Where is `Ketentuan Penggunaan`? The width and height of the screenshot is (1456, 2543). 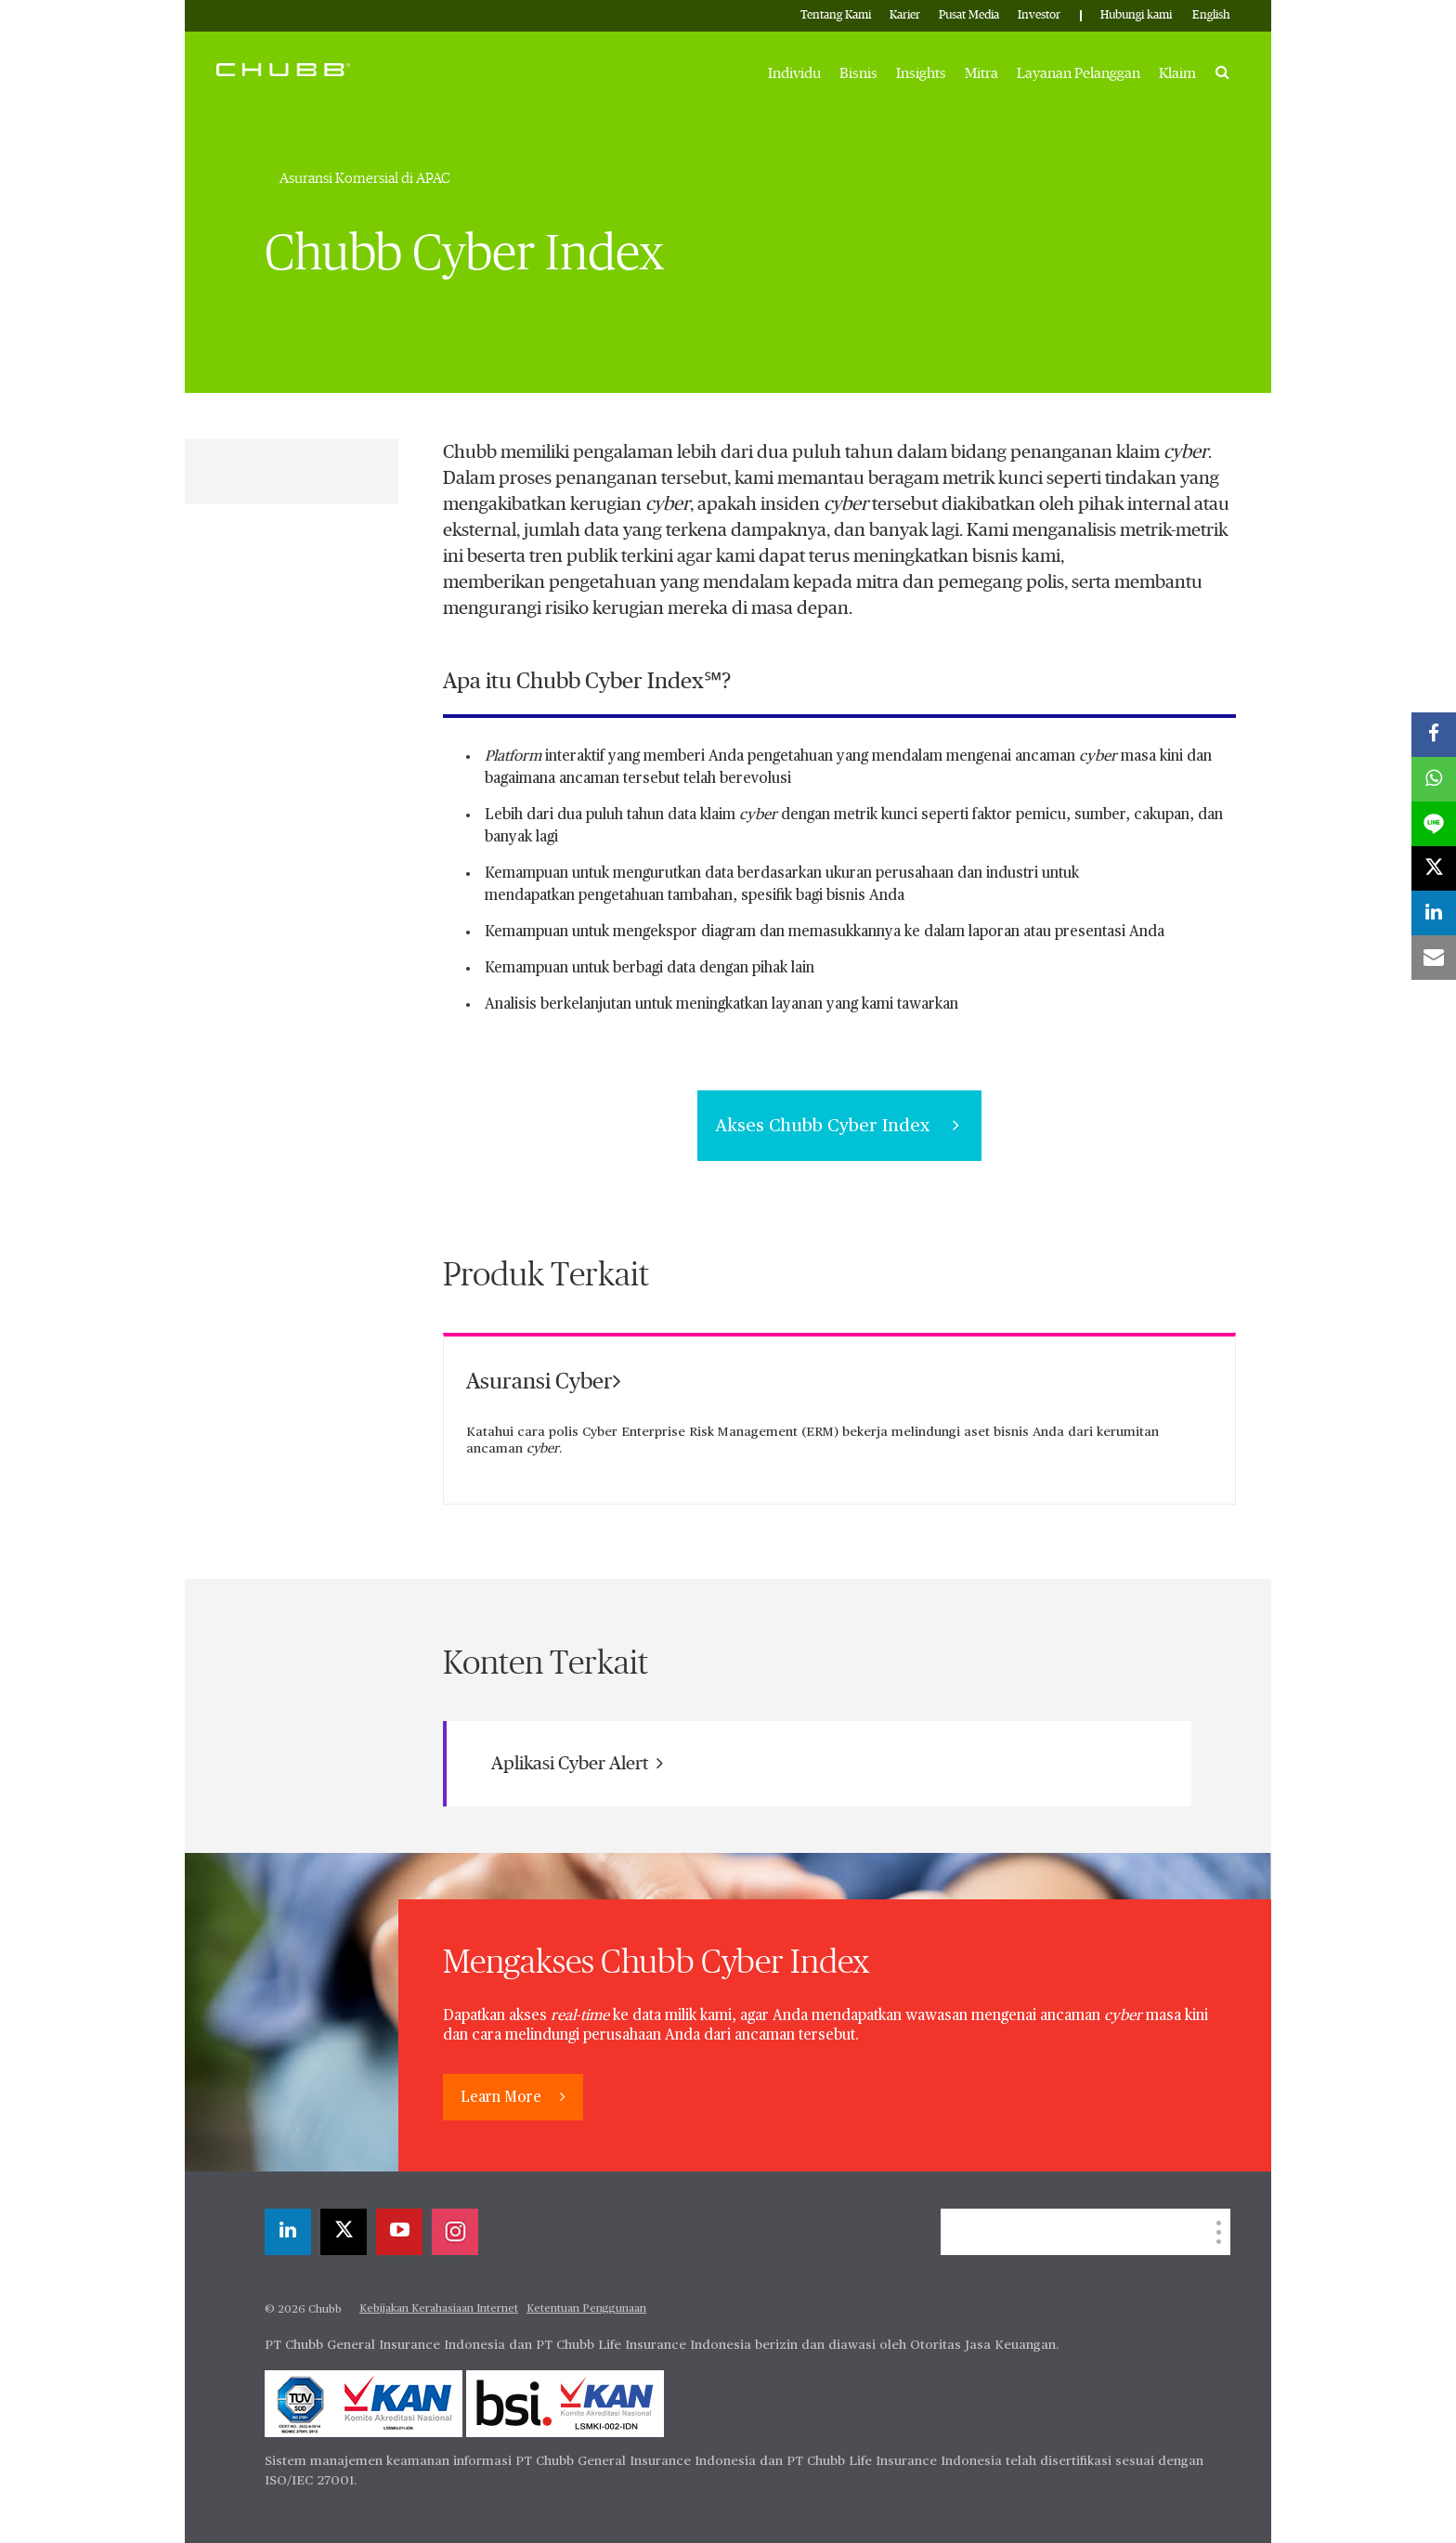 Ketentuan Penggunaan is located at coordinates (586, 2309).